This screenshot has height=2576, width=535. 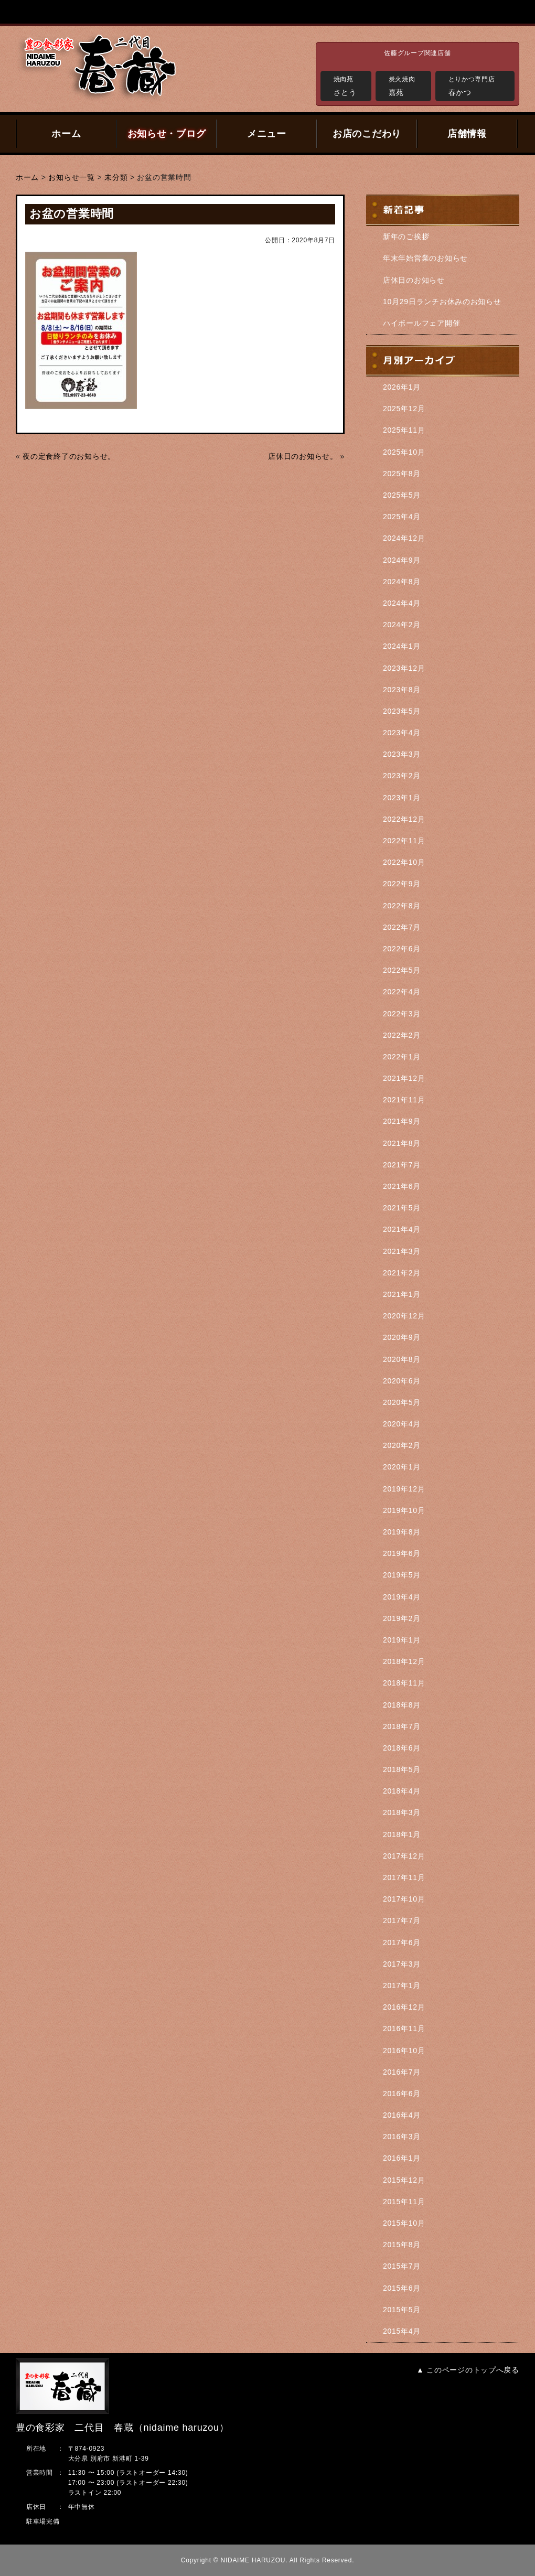 I want to click on 2023年8月, so click(x=402, y=689).